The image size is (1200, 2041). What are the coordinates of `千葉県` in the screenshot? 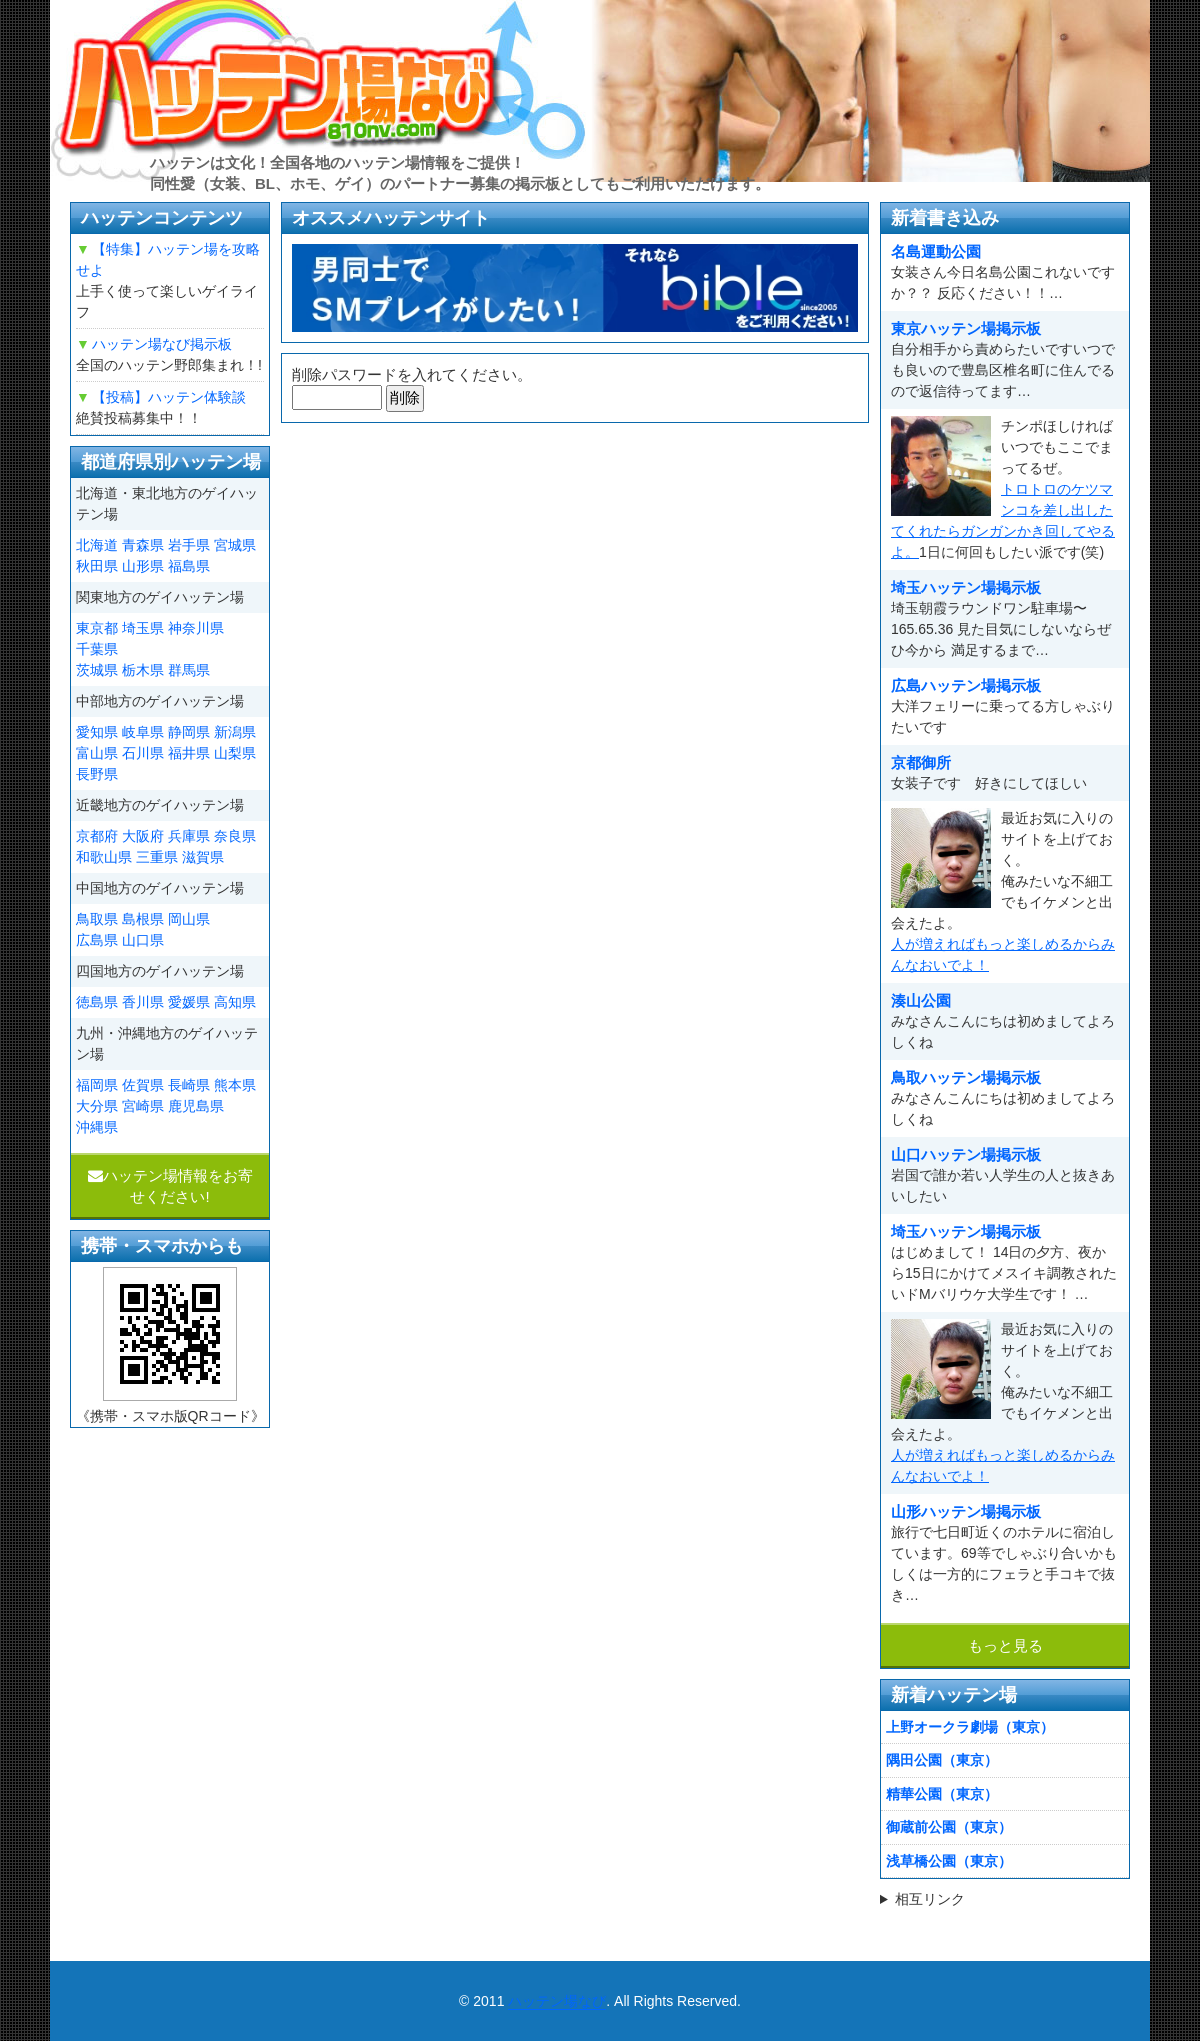 It's located at (97, 649).